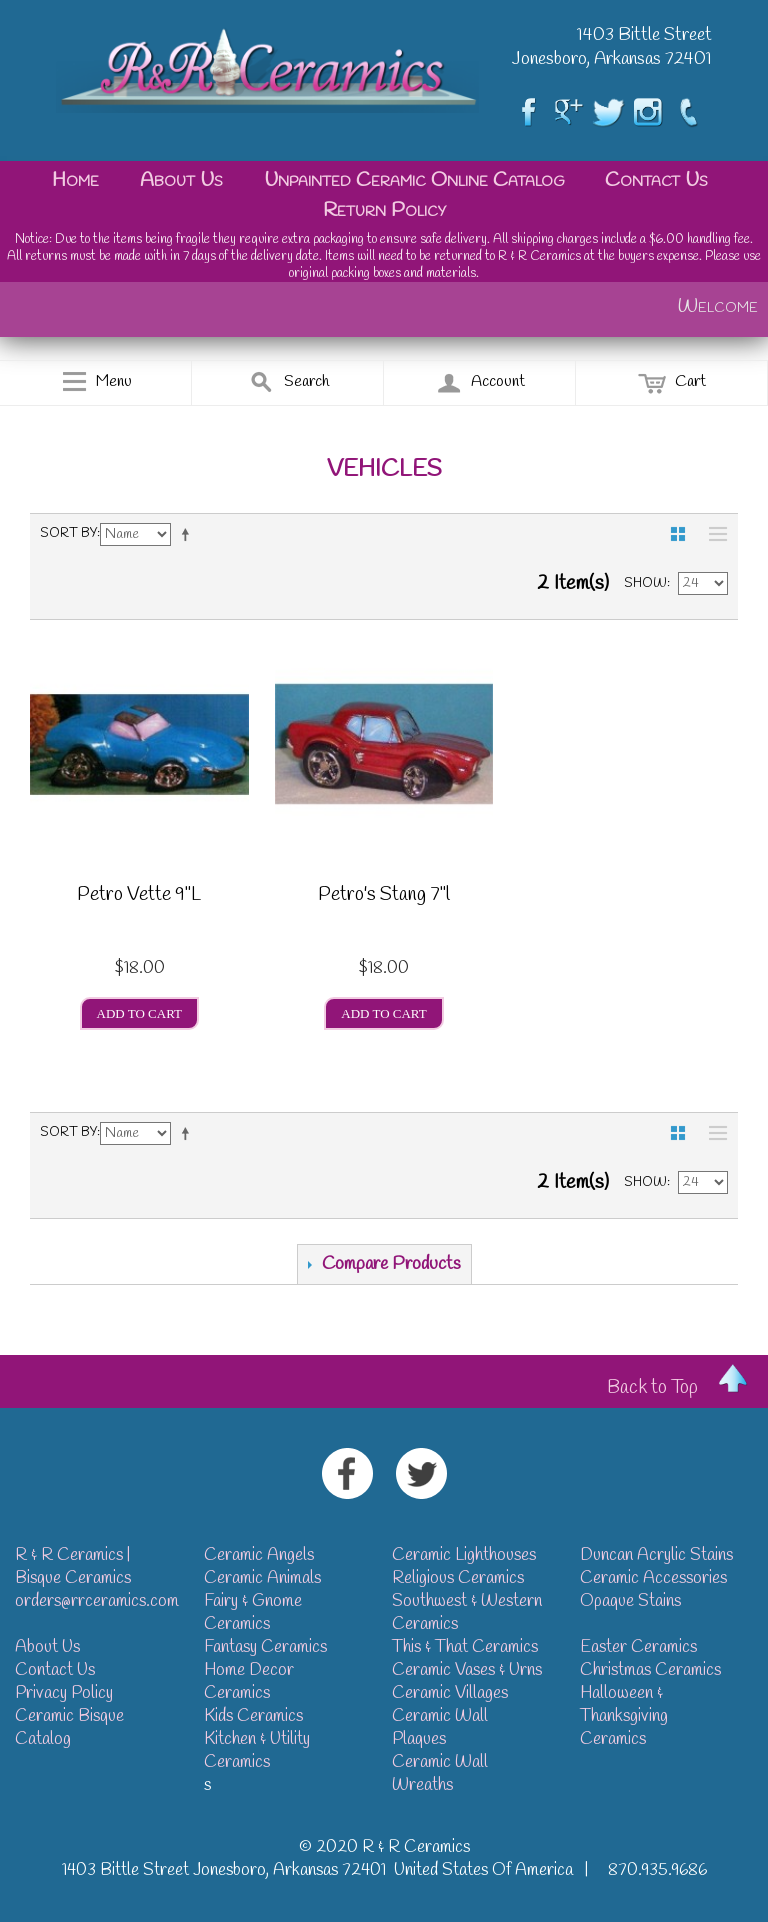 This screenshot has width=768, height=1922. Describe the element at coordinates (189, 534) in the screenshot. I see `Set Descending Direction` at that location.